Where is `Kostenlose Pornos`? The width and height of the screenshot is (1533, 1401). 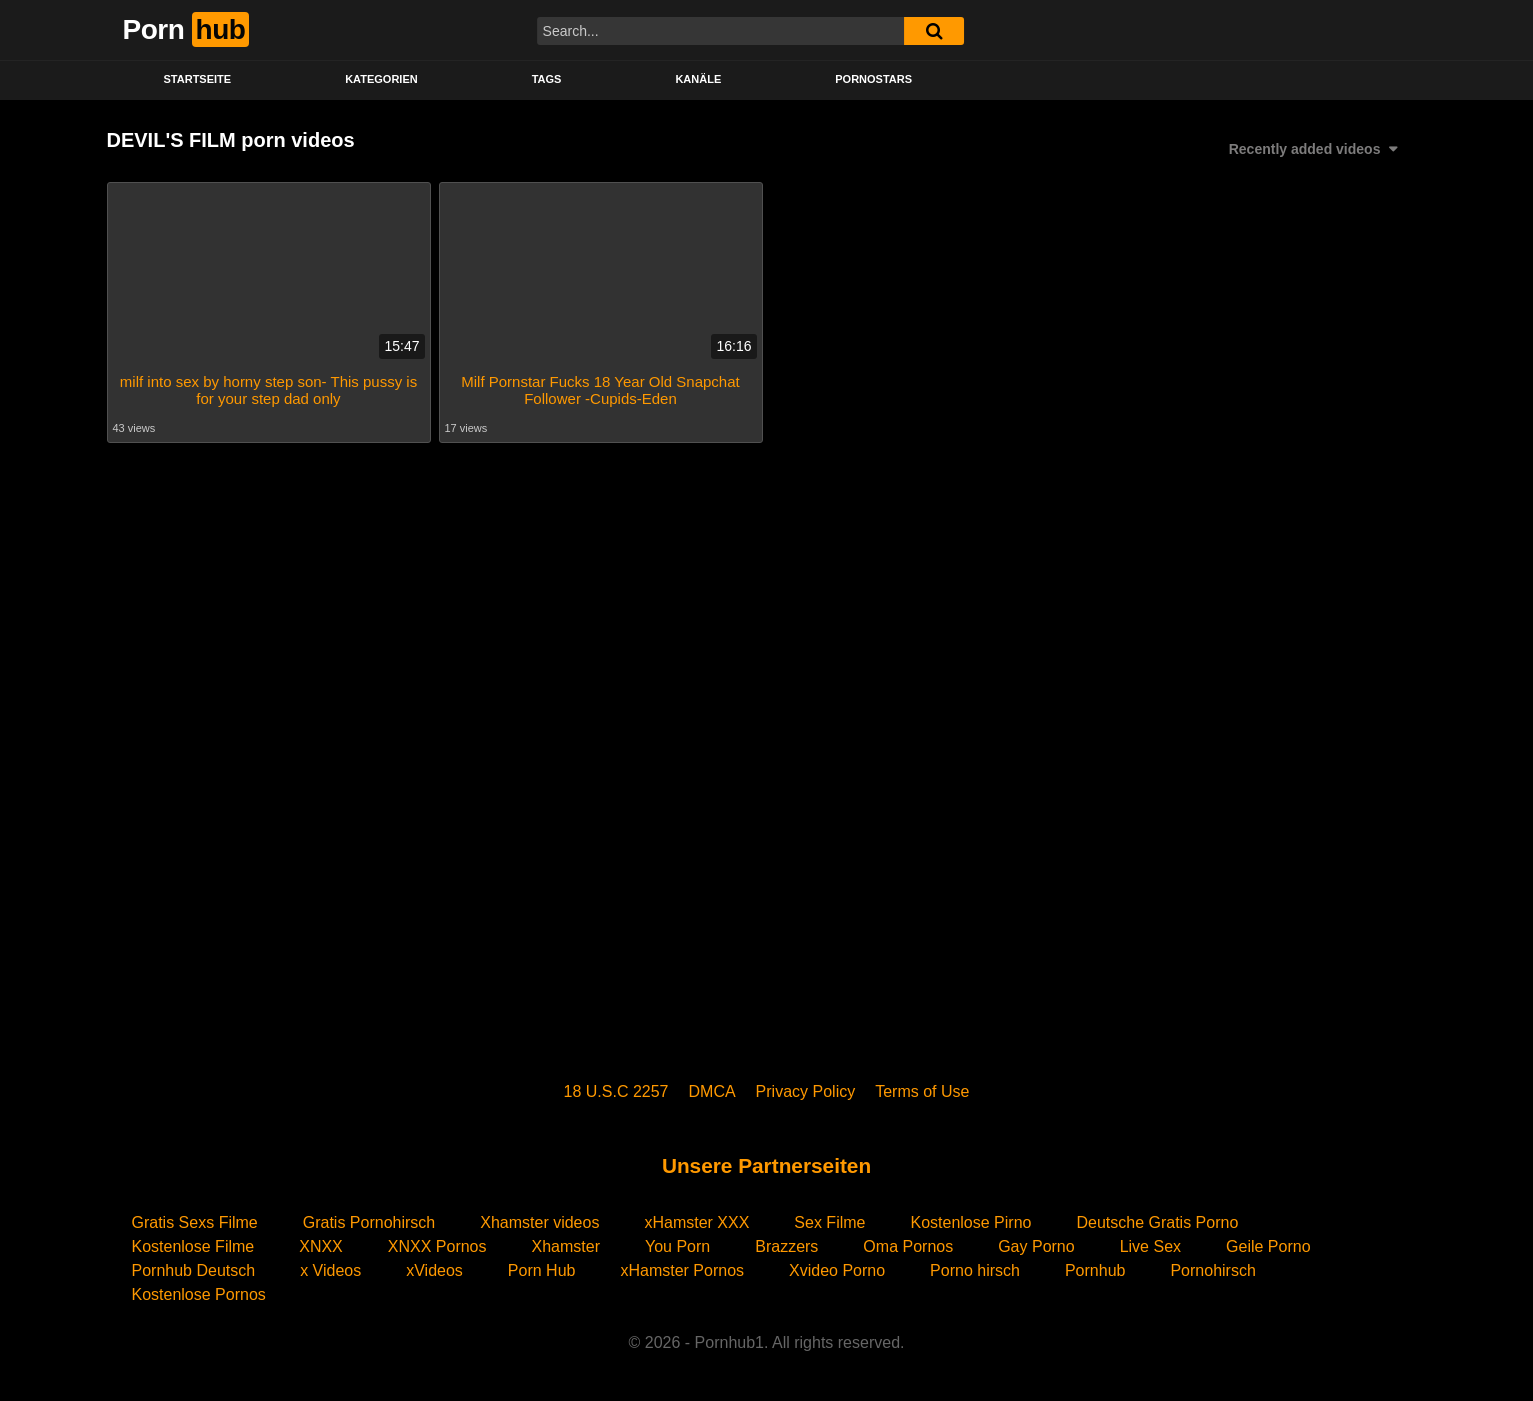
Kostenlose Pornos is located at coordinates (199, 1294).